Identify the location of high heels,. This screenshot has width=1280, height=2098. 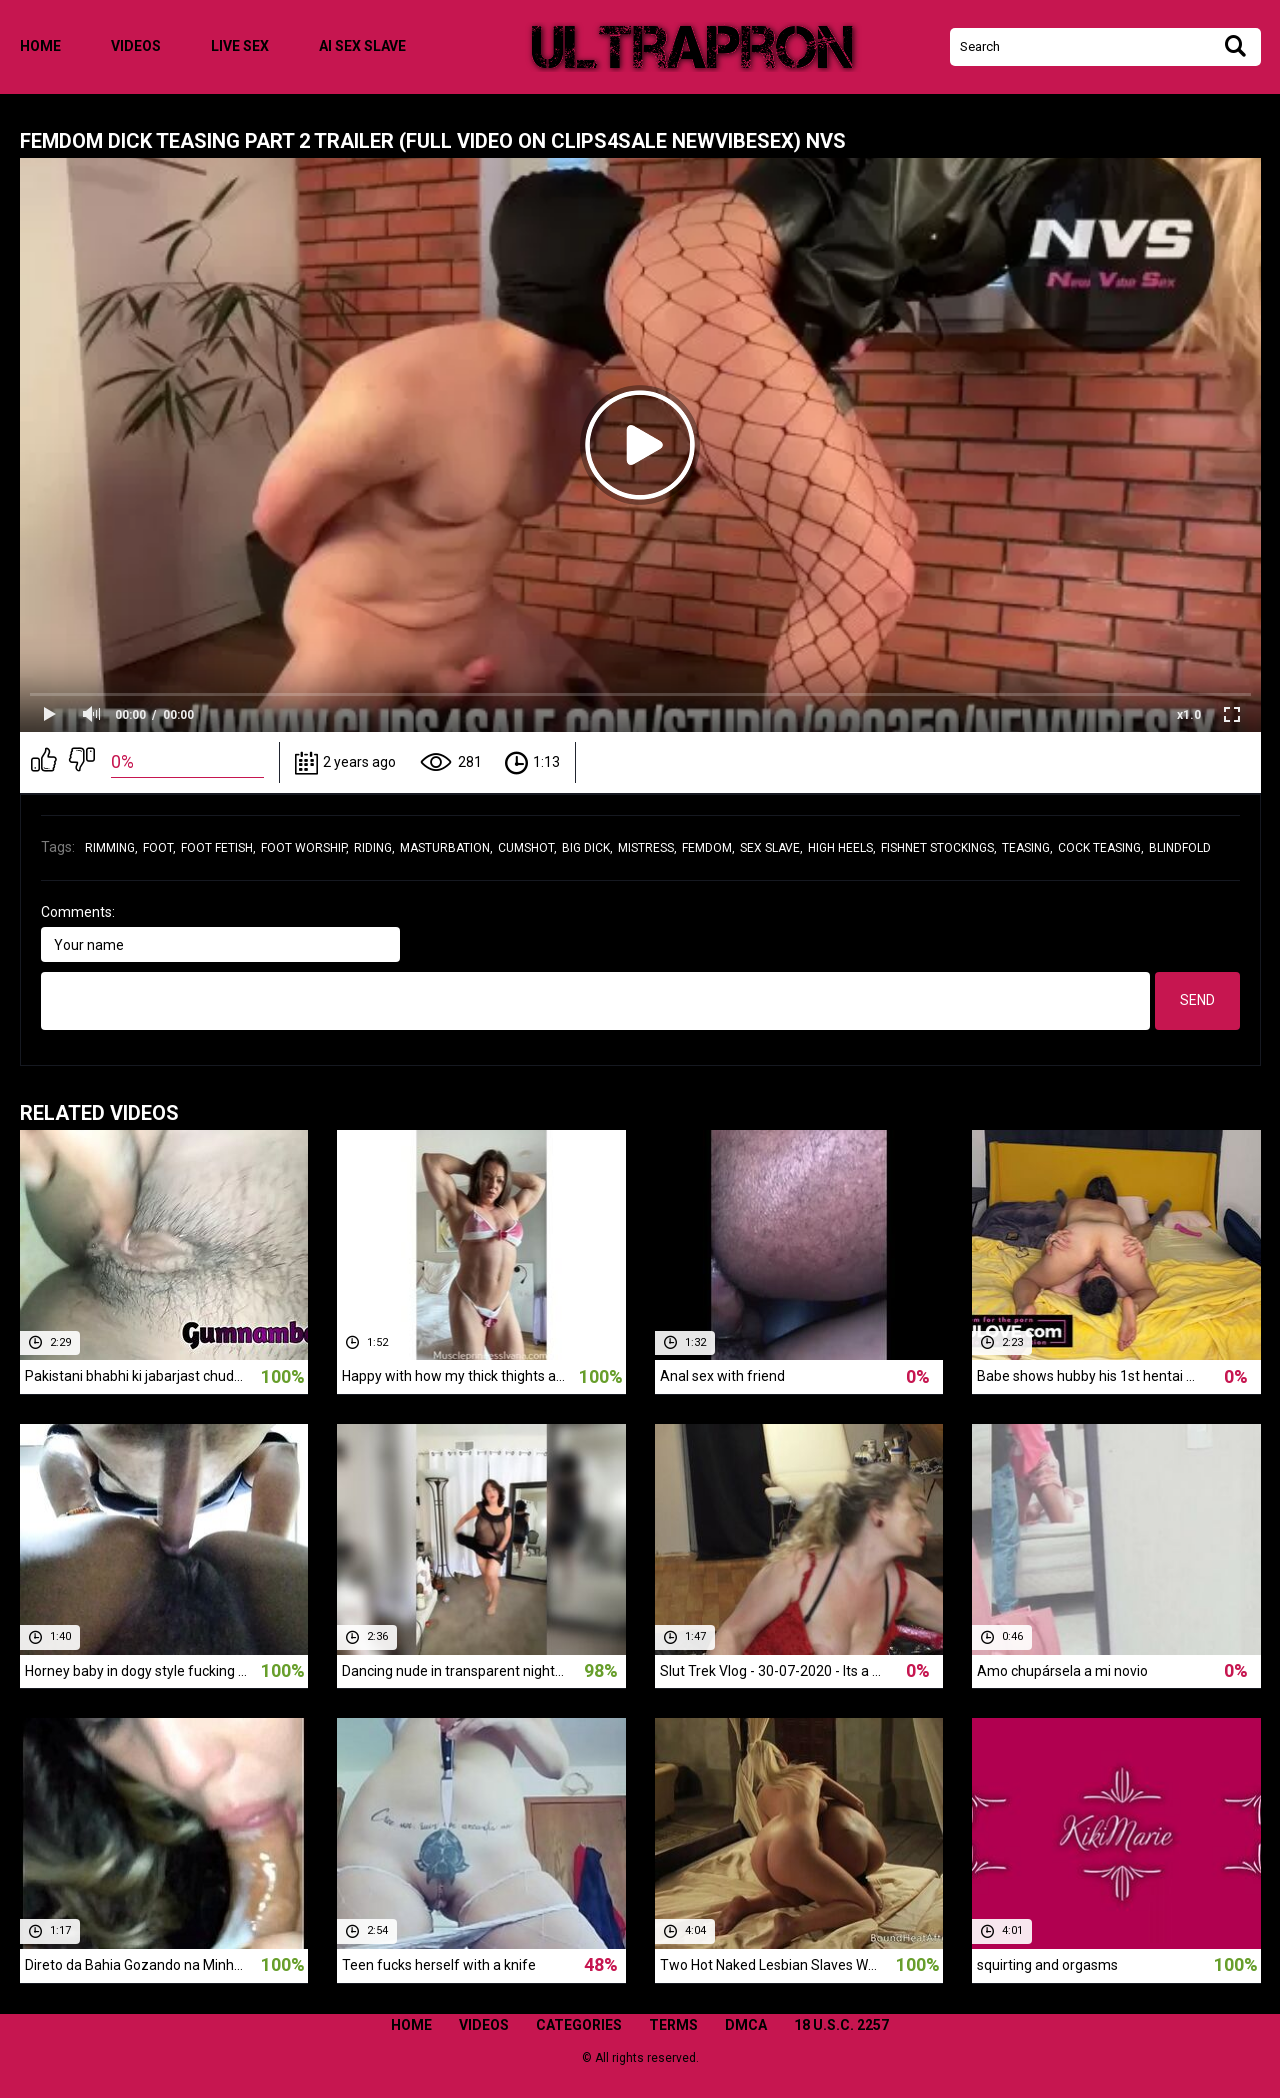
(842, 848).